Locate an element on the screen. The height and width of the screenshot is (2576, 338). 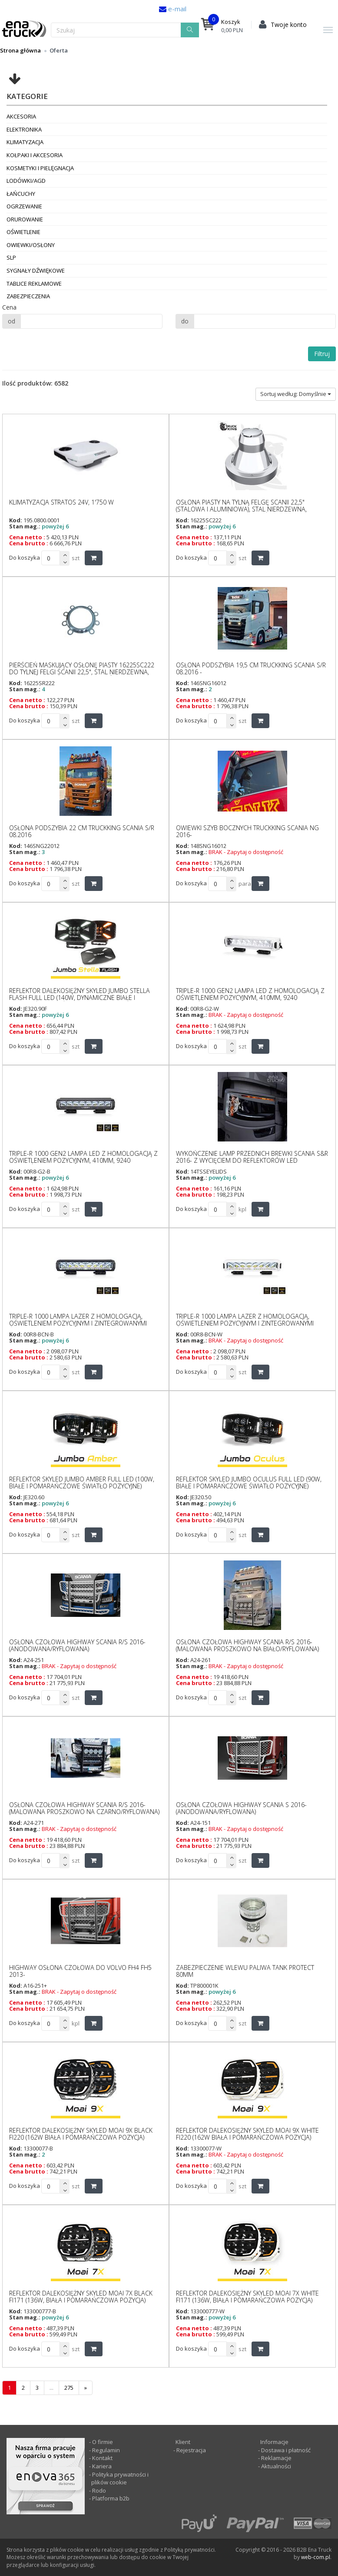
Klimatyzacja is located at coordinates (25, 142).